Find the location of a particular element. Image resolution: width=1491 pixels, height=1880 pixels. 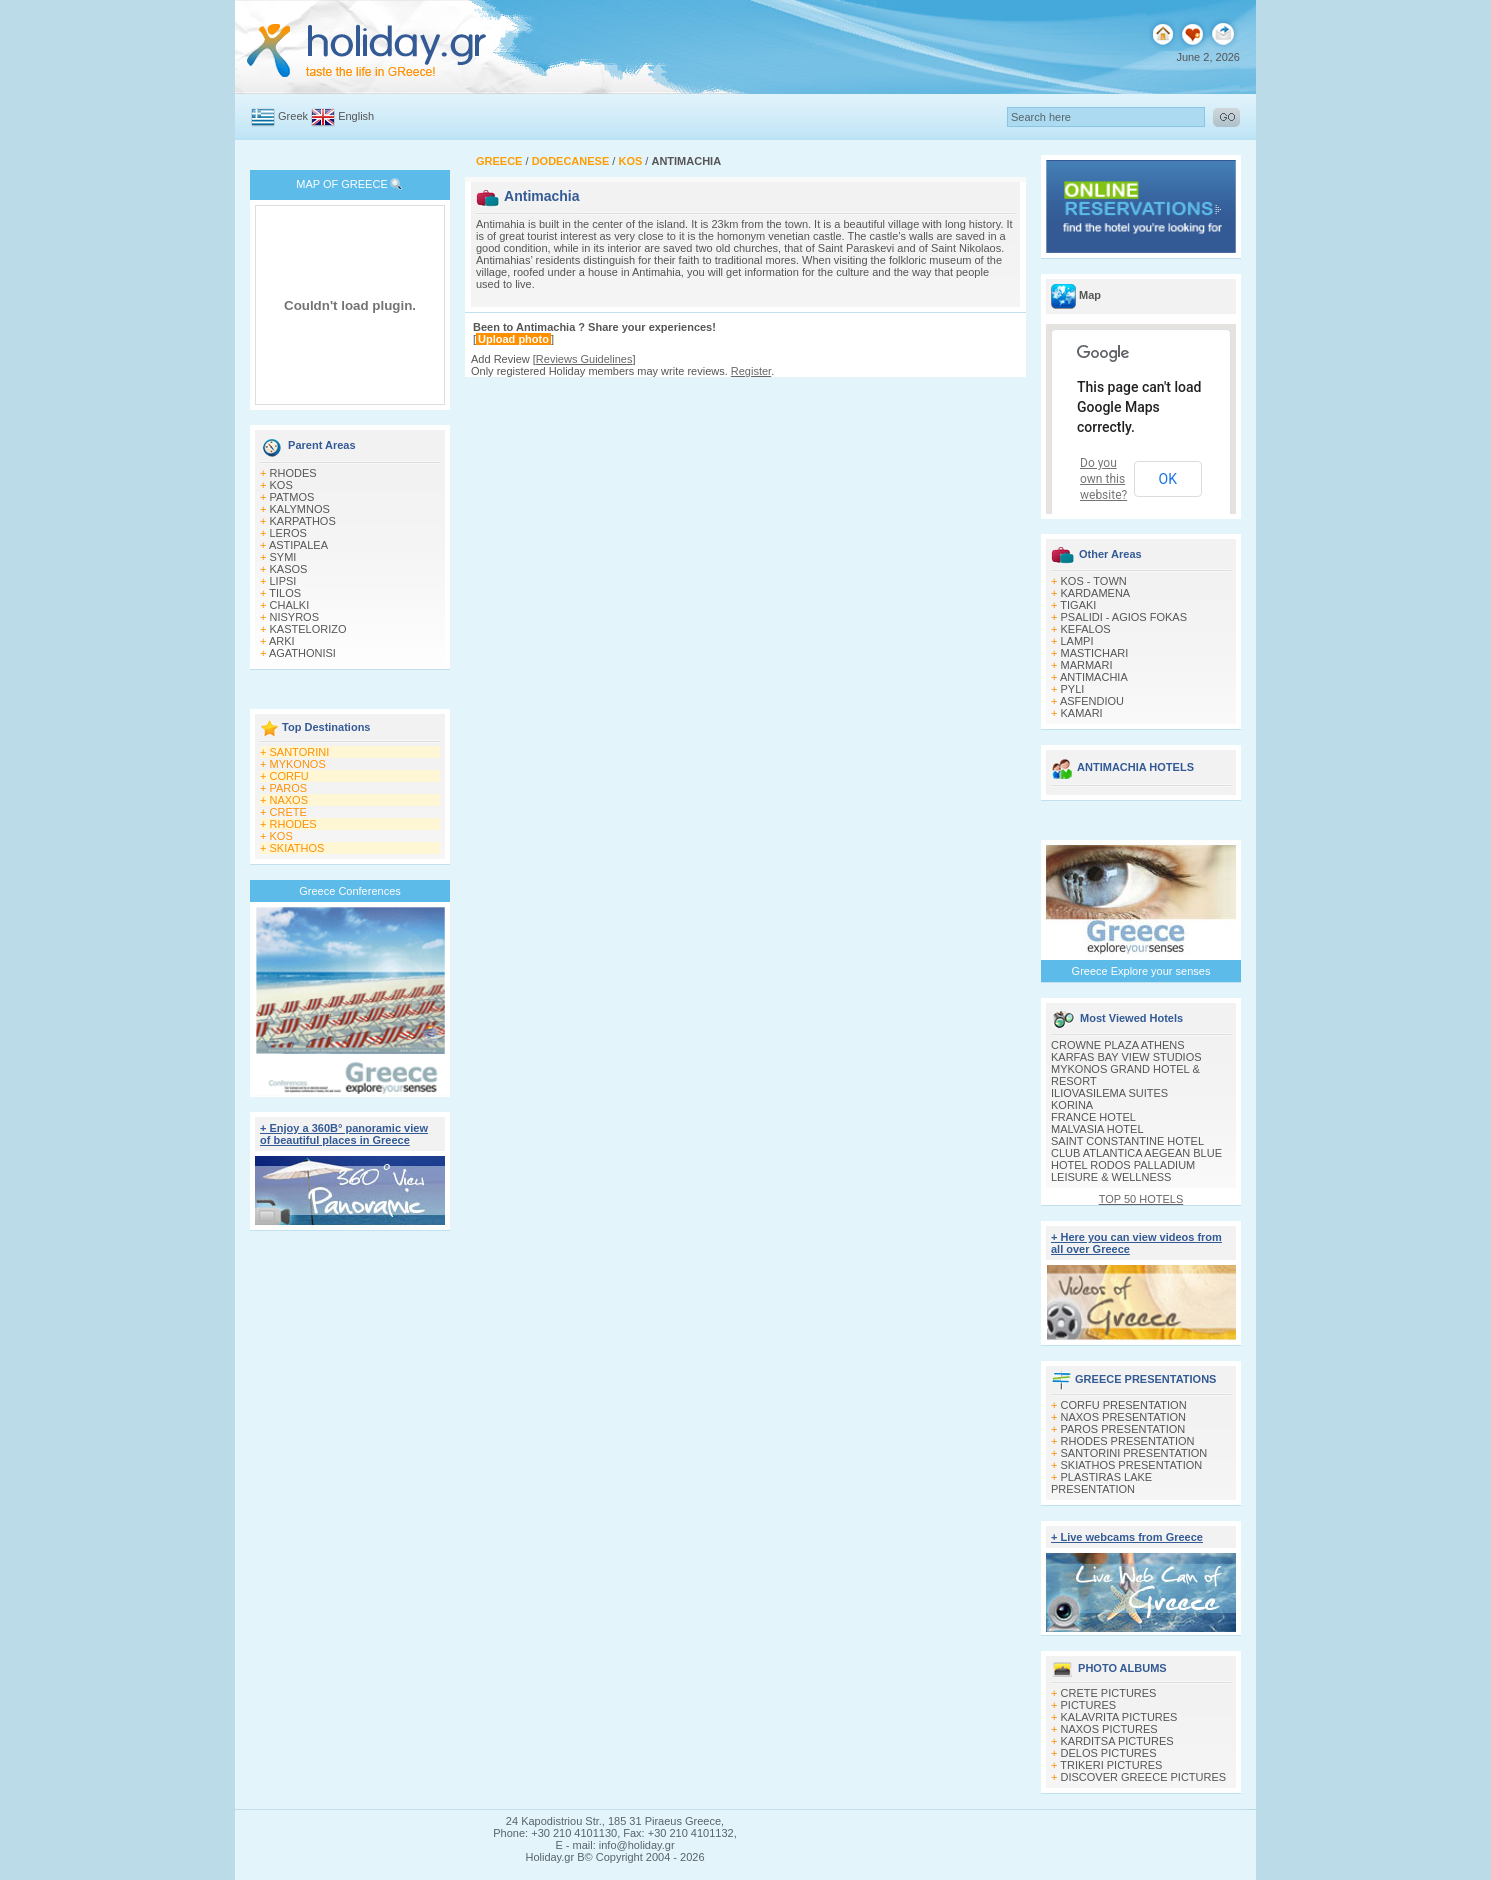

CROWNE PLAZA ATHENS is located at coordinates (1118, 1045).